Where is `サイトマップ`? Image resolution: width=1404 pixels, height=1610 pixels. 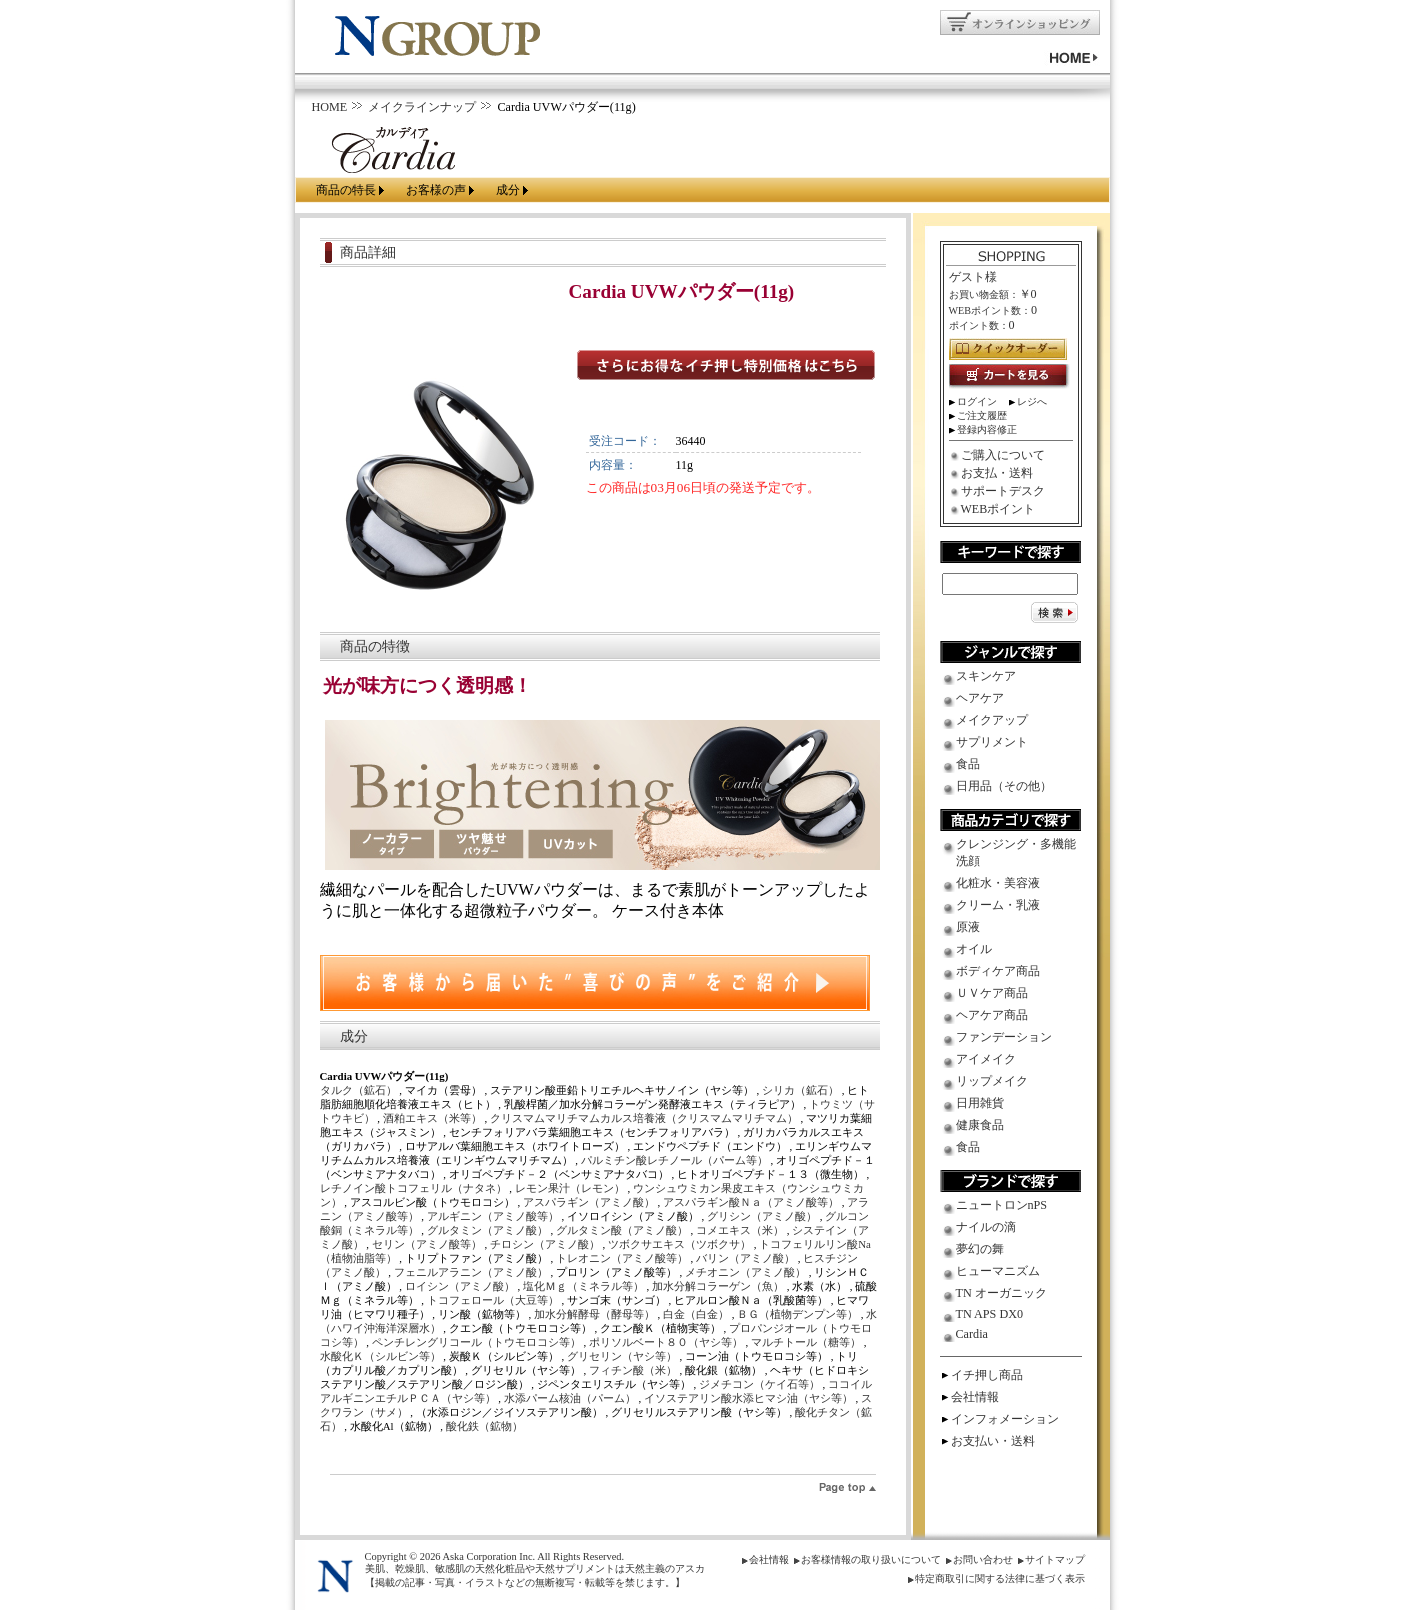
サイトマップ is located at coordinates (1055, 1559).